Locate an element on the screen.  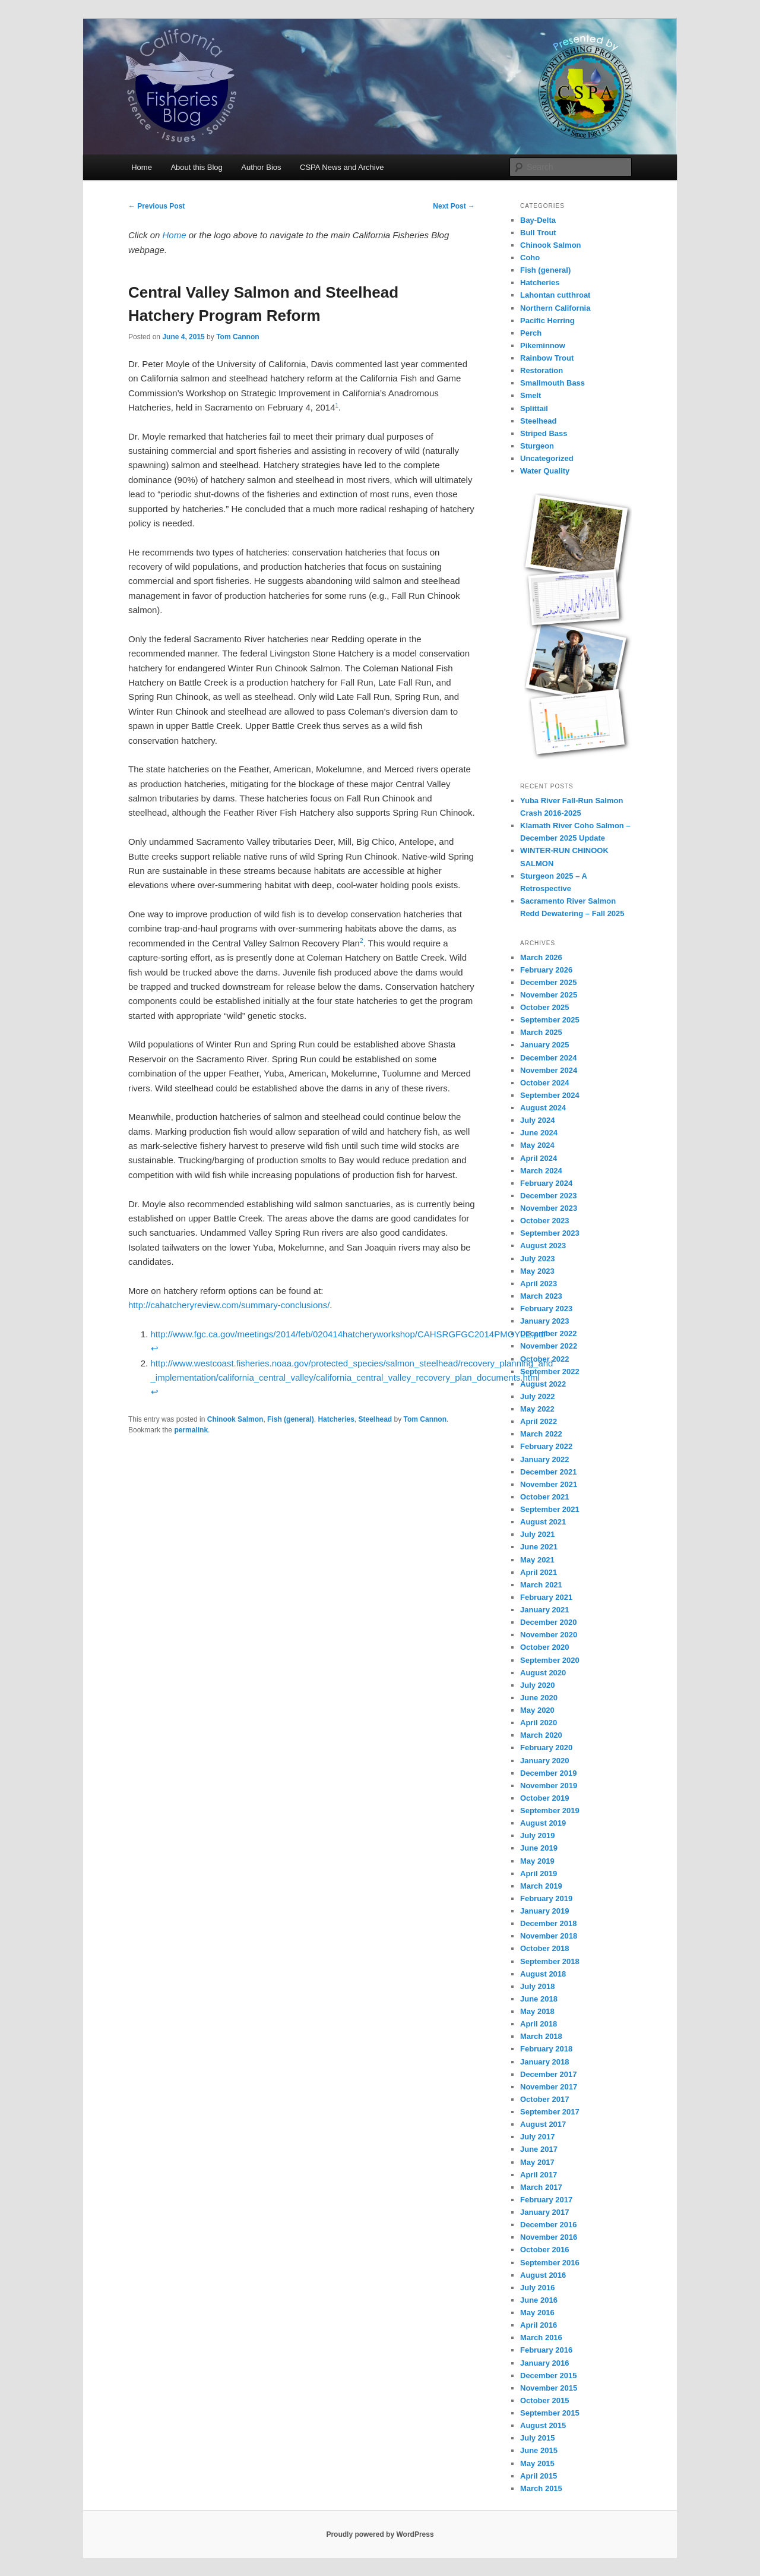
Hatcheries is located at coordinates (336, 1419).